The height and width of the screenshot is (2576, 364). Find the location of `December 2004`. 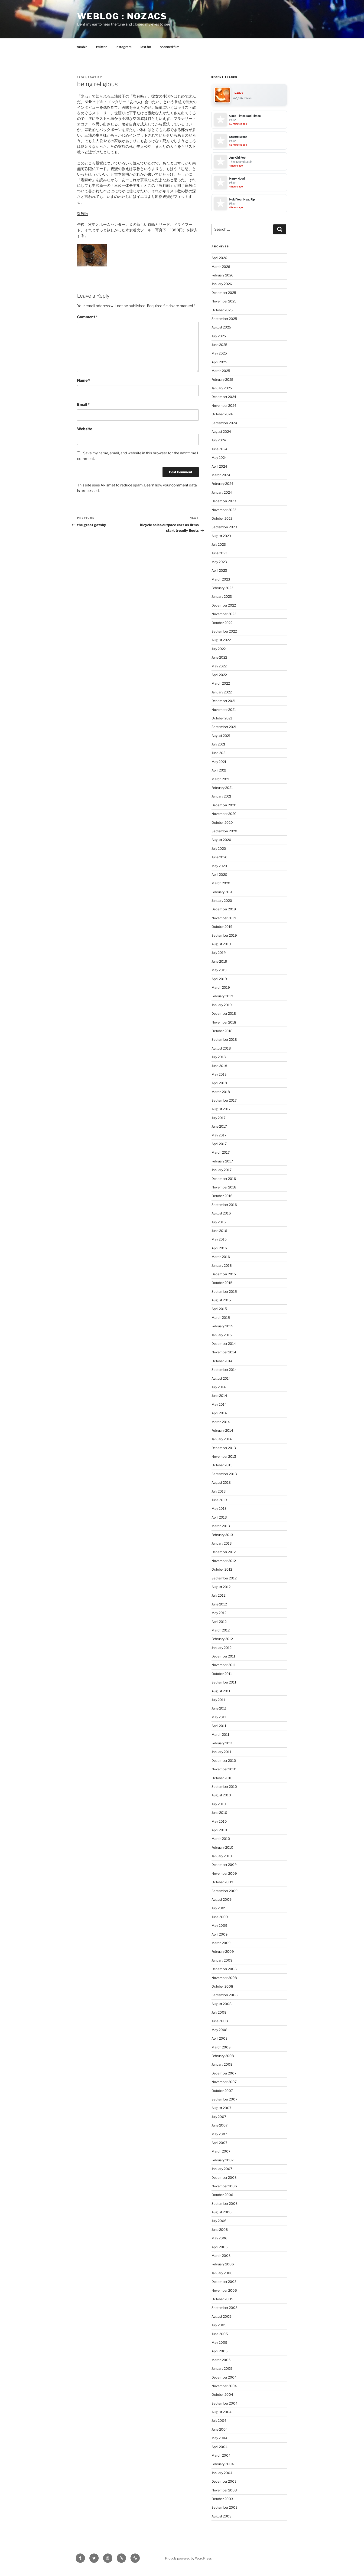

December 2004 is located at coordinates (224, 2384).